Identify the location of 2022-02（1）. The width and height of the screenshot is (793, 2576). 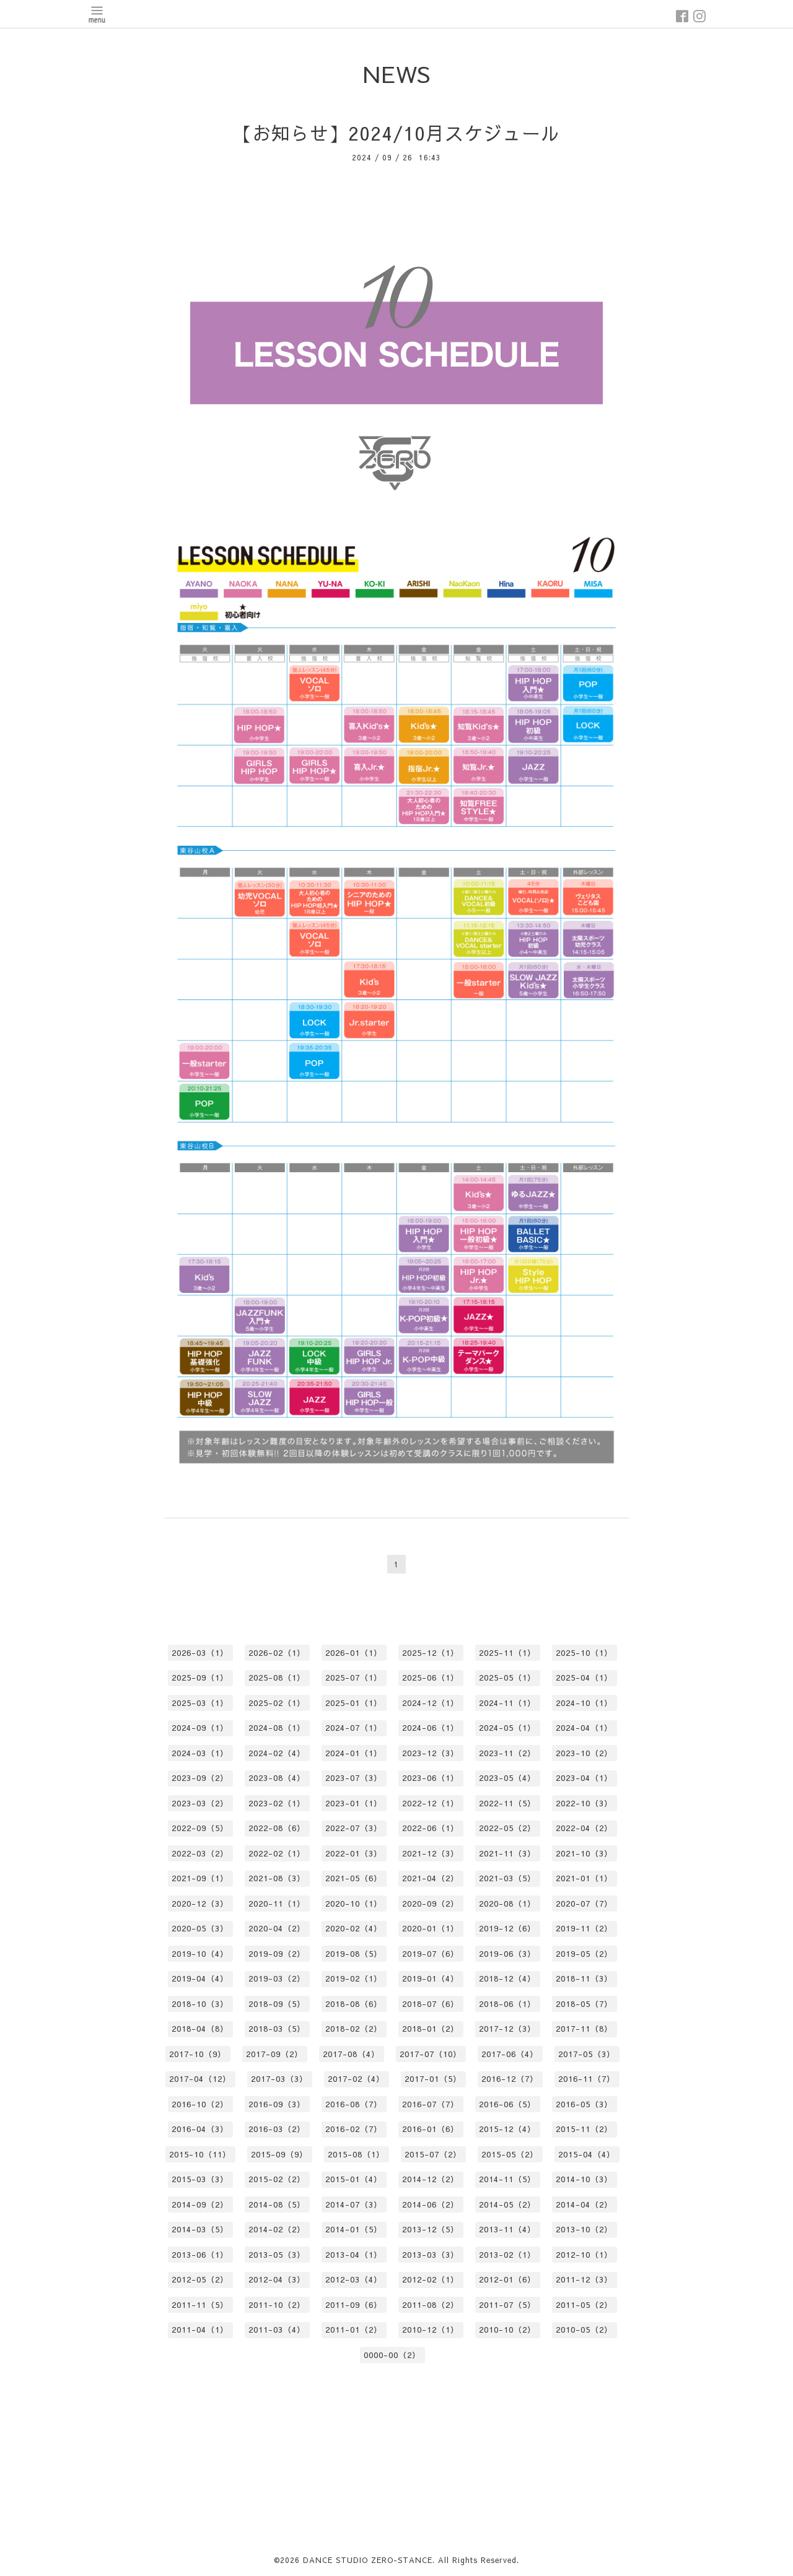
(276, 1853).